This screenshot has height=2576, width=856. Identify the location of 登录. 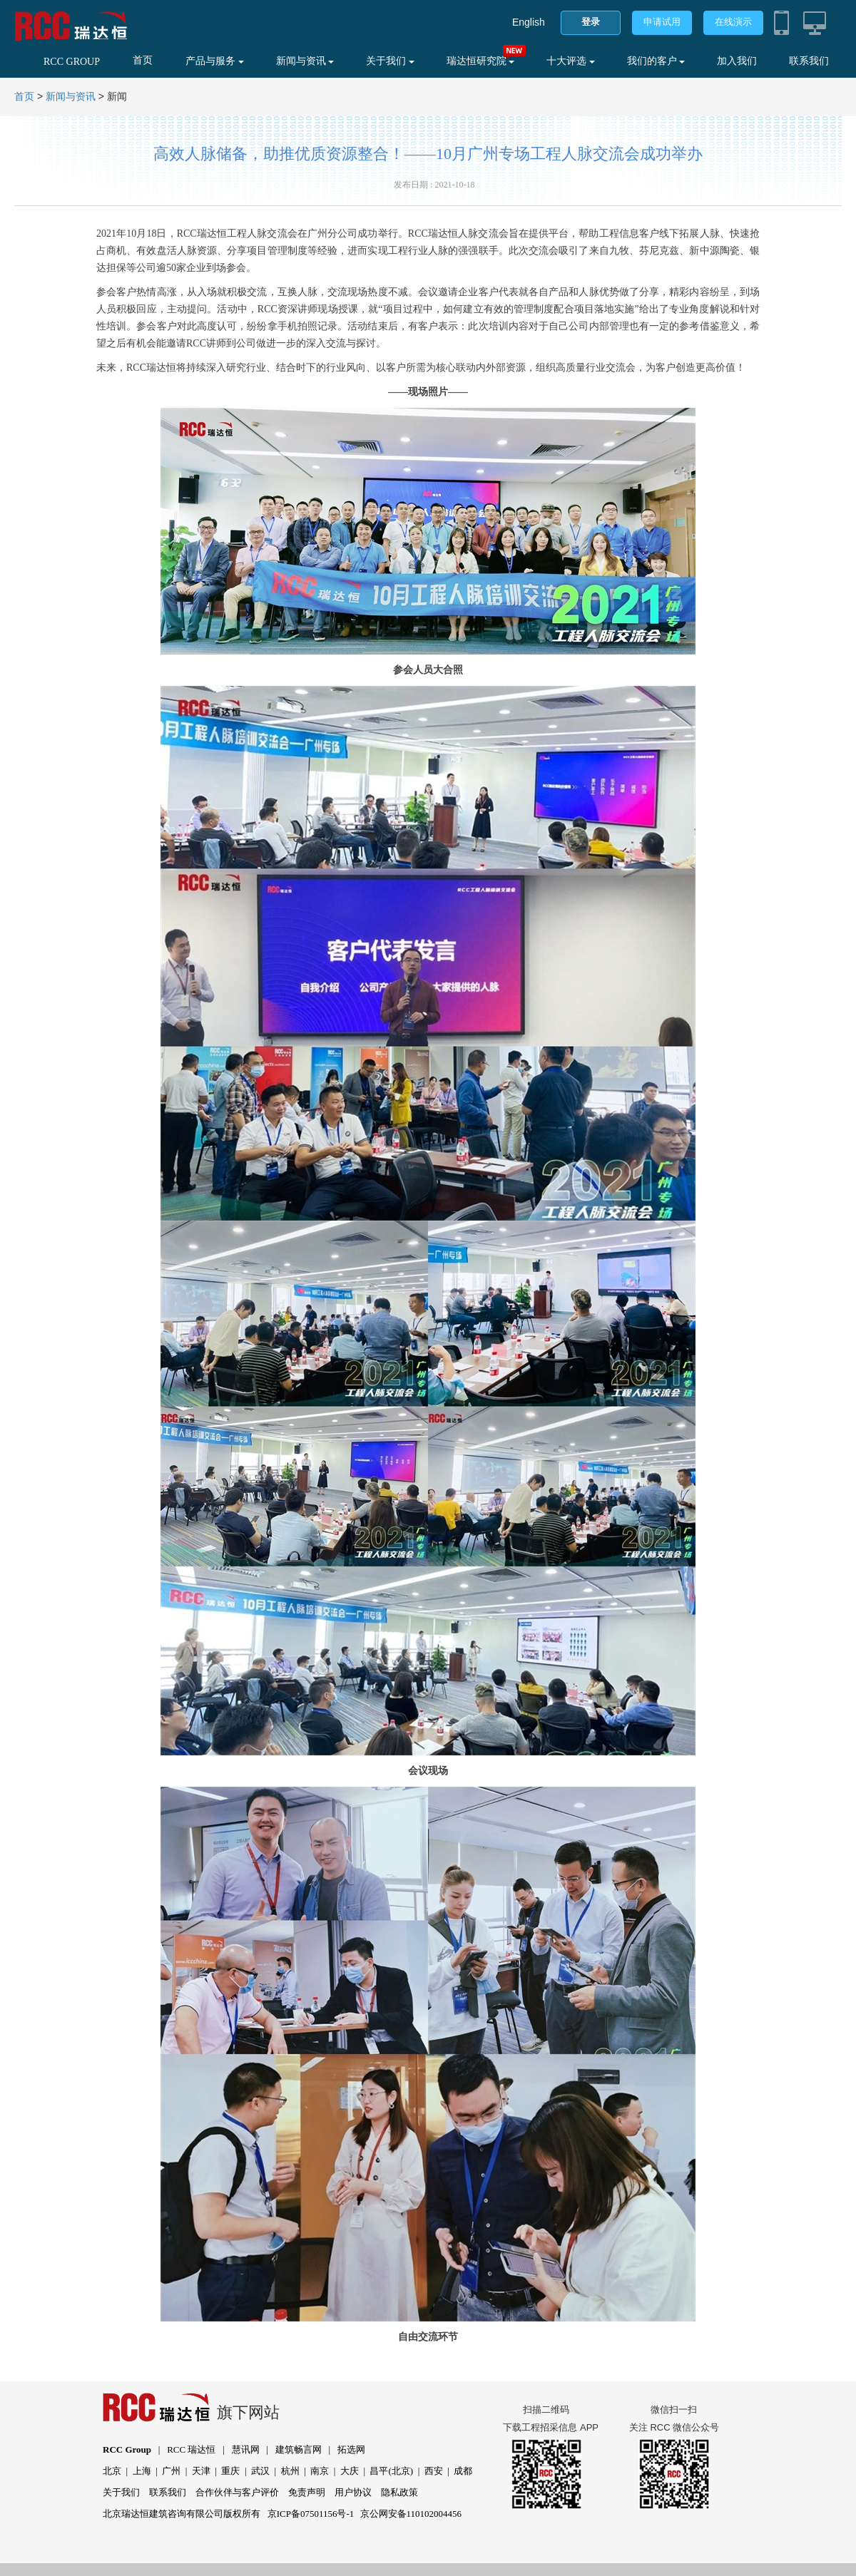
(590, 21).